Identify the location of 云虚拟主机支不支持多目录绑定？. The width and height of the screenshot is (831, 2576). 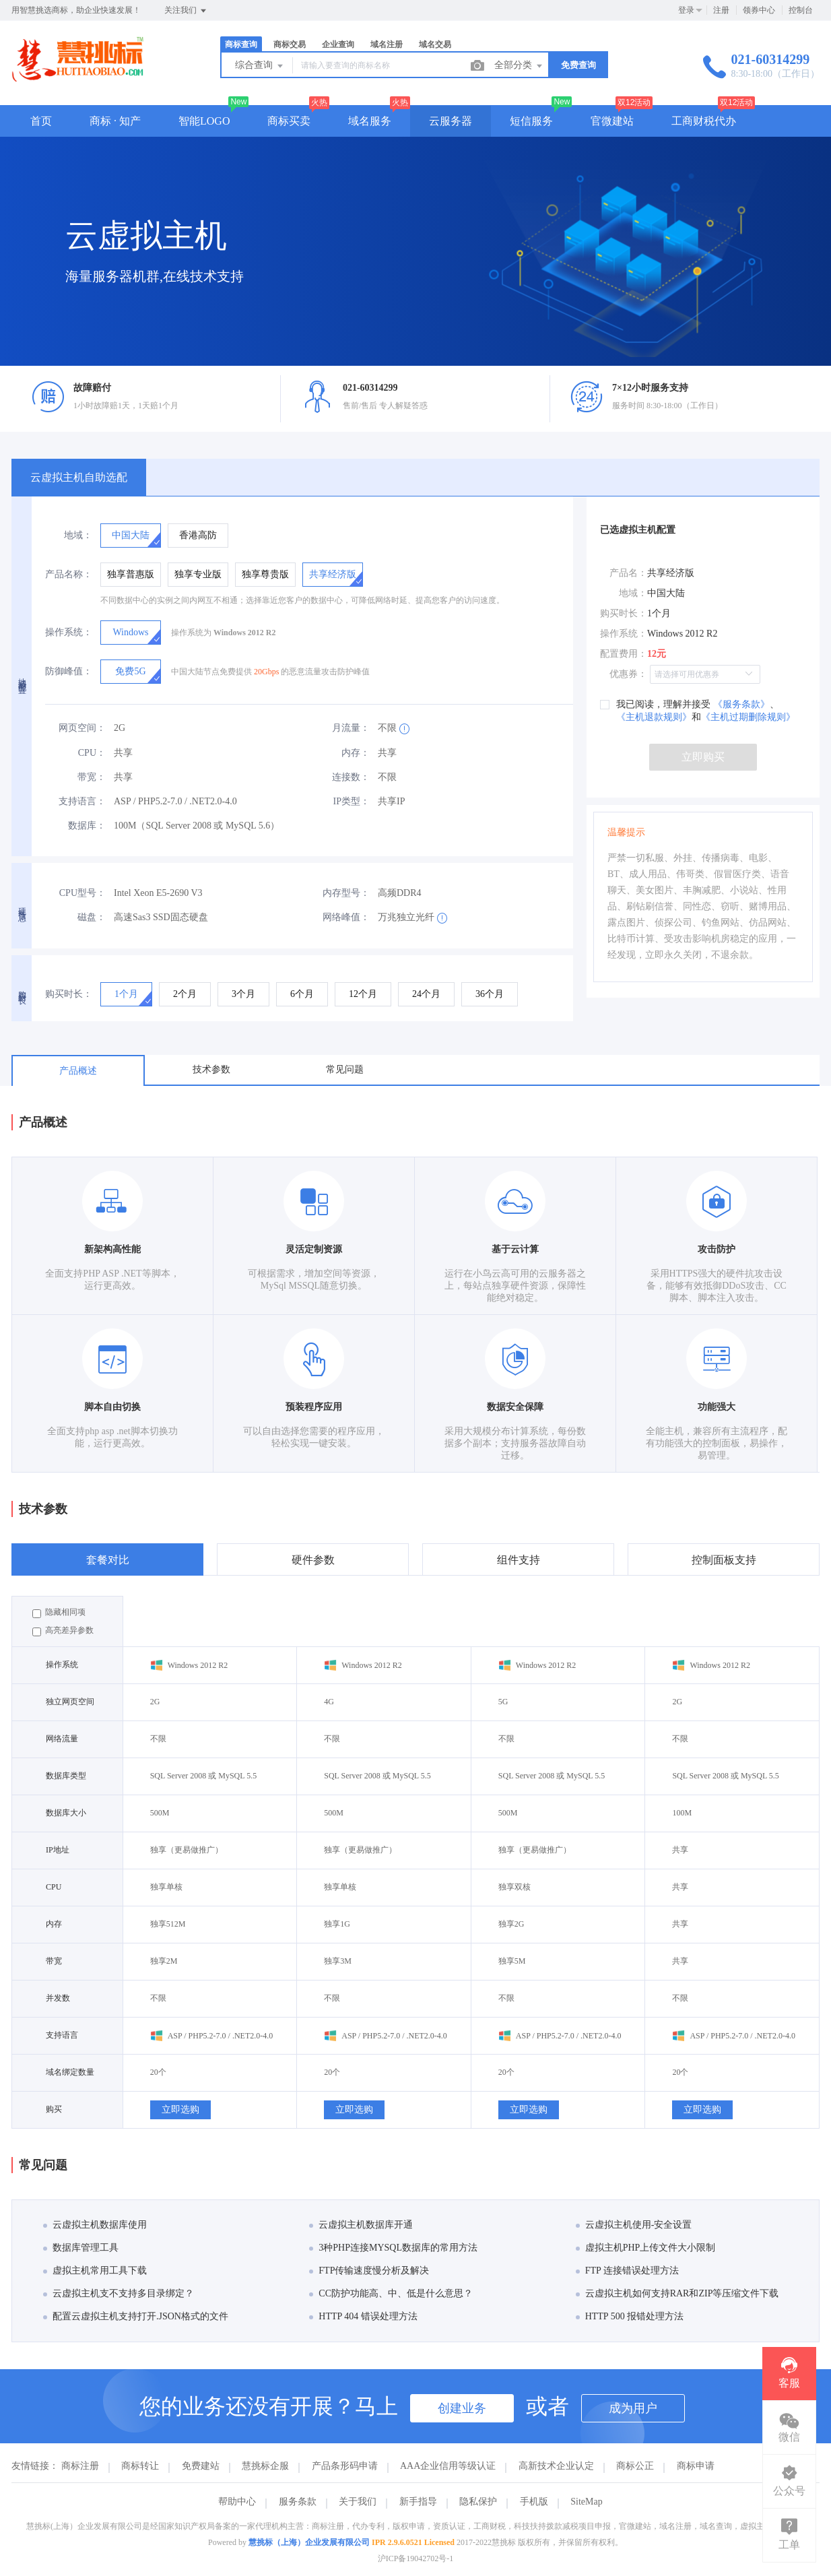
(118, 2293).